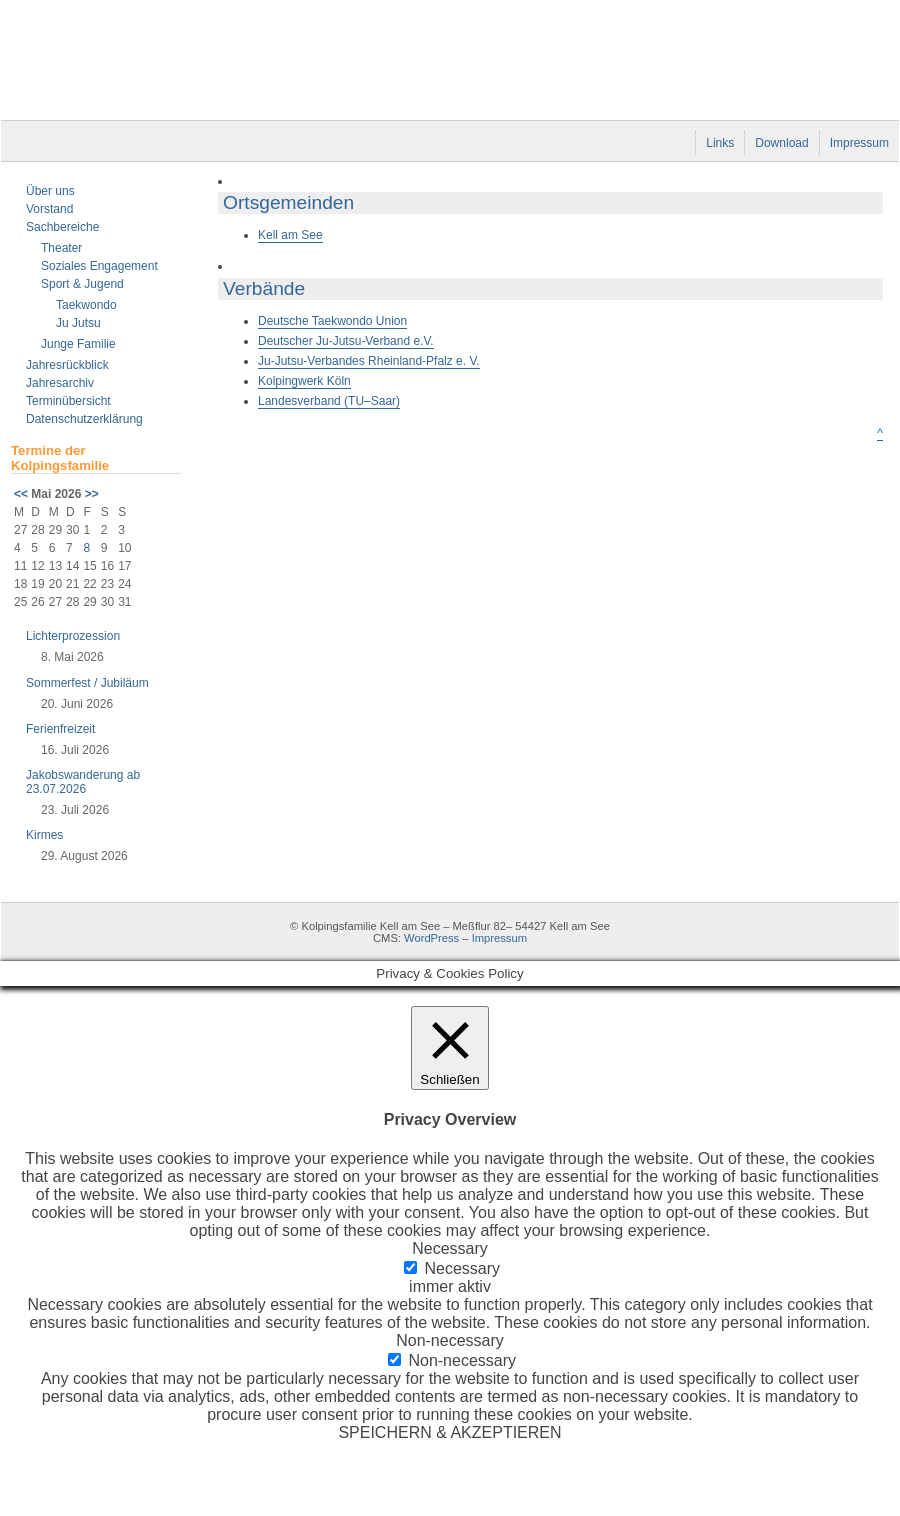 This screenshot has height=1516, width=900. What do you see at coordinates (84, 419) in the screenshot?
I see `Datenschutzerklärung` at bounding box center [84, 419].